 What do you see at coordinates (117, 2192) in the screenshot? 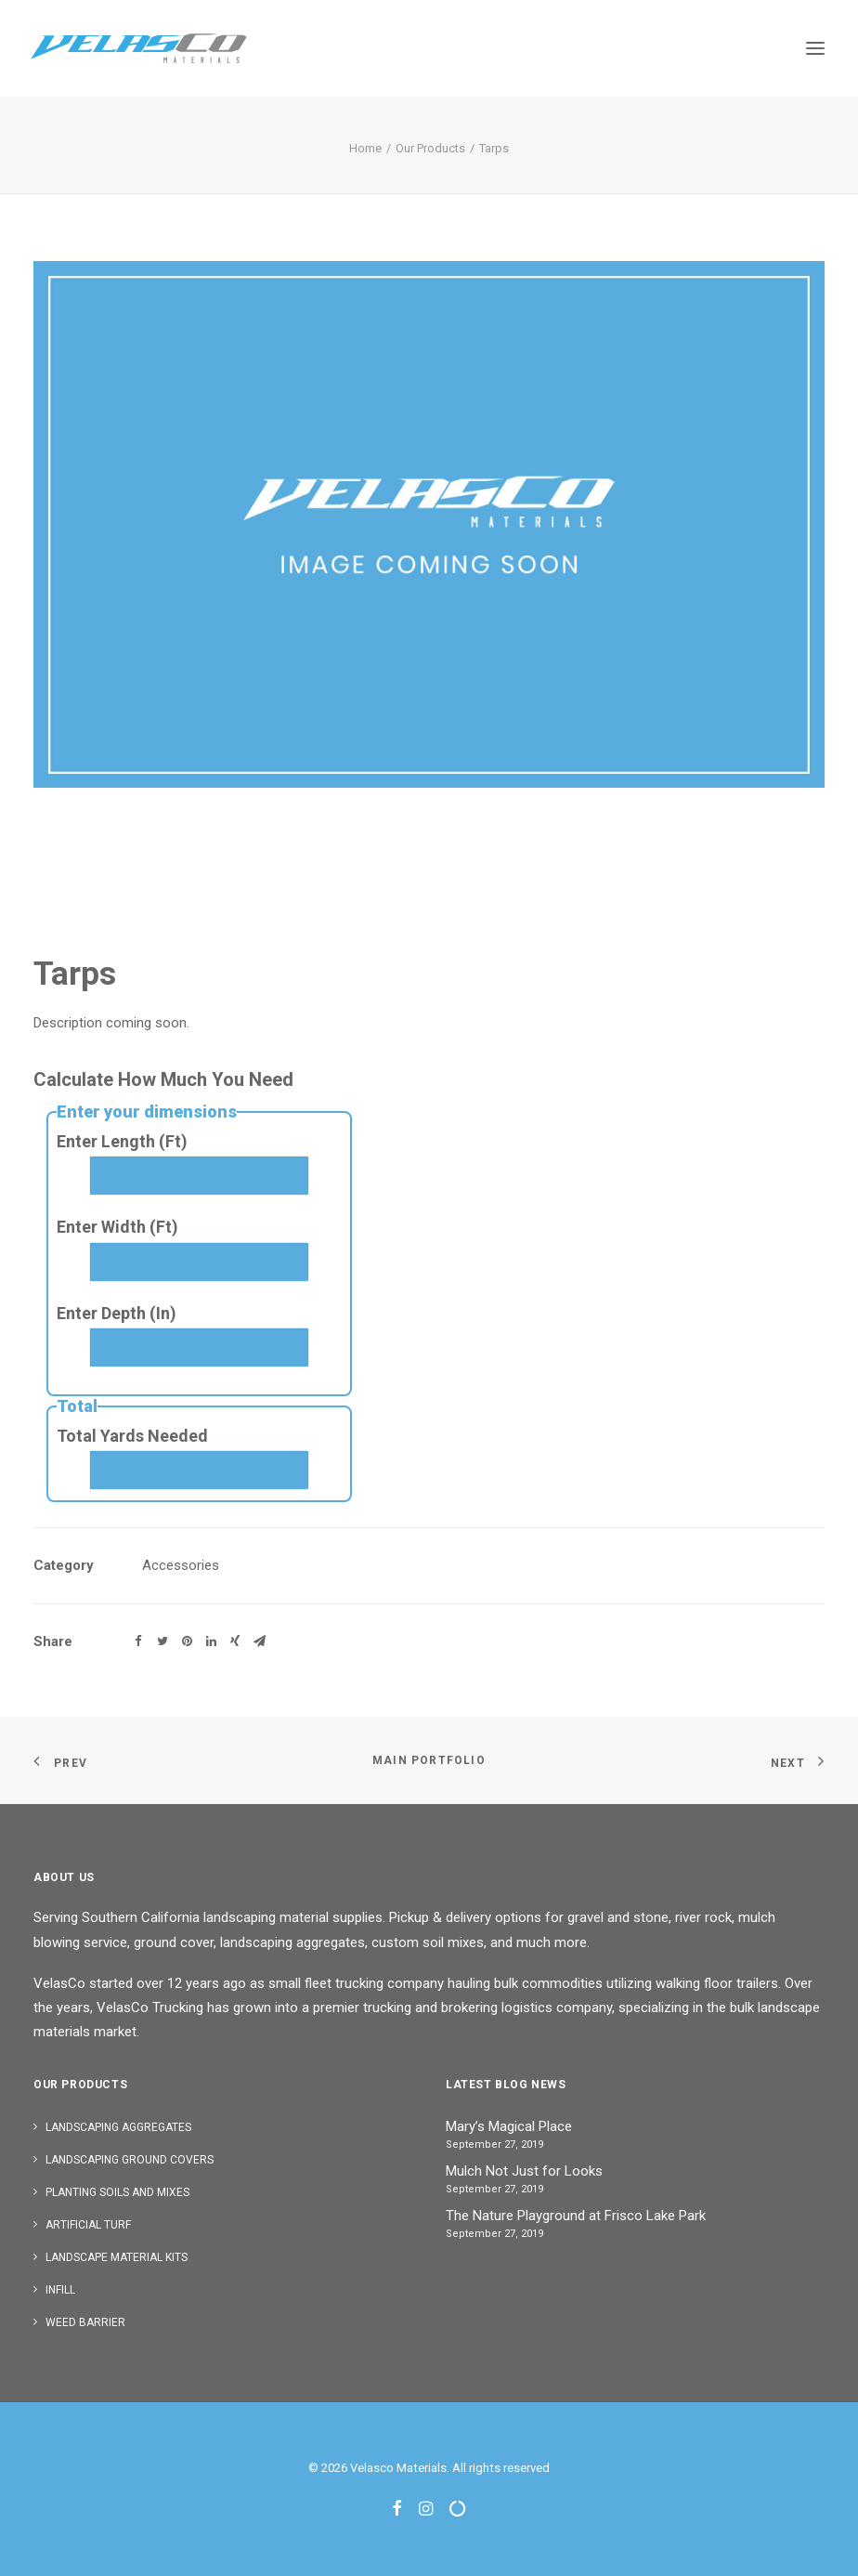
I see `Planting Soils and Mixes` at bounding box center [117, 2192].